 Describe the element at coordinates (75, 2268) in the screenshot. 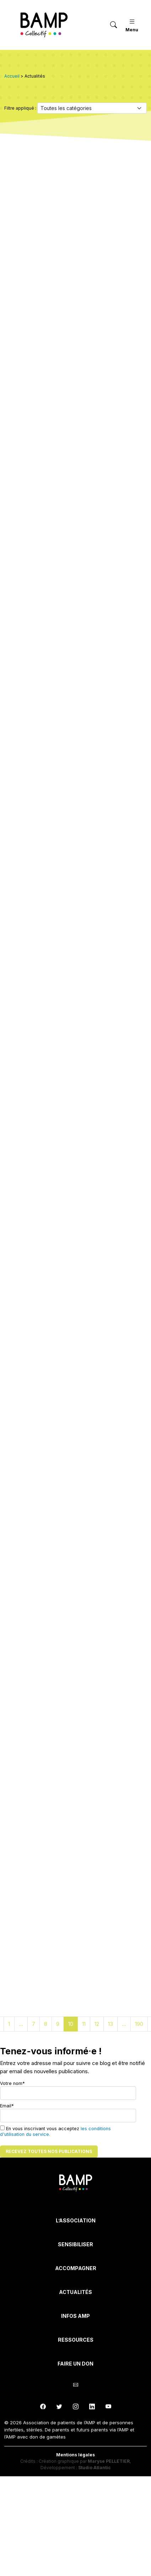

I see `Accompagner` at that location.